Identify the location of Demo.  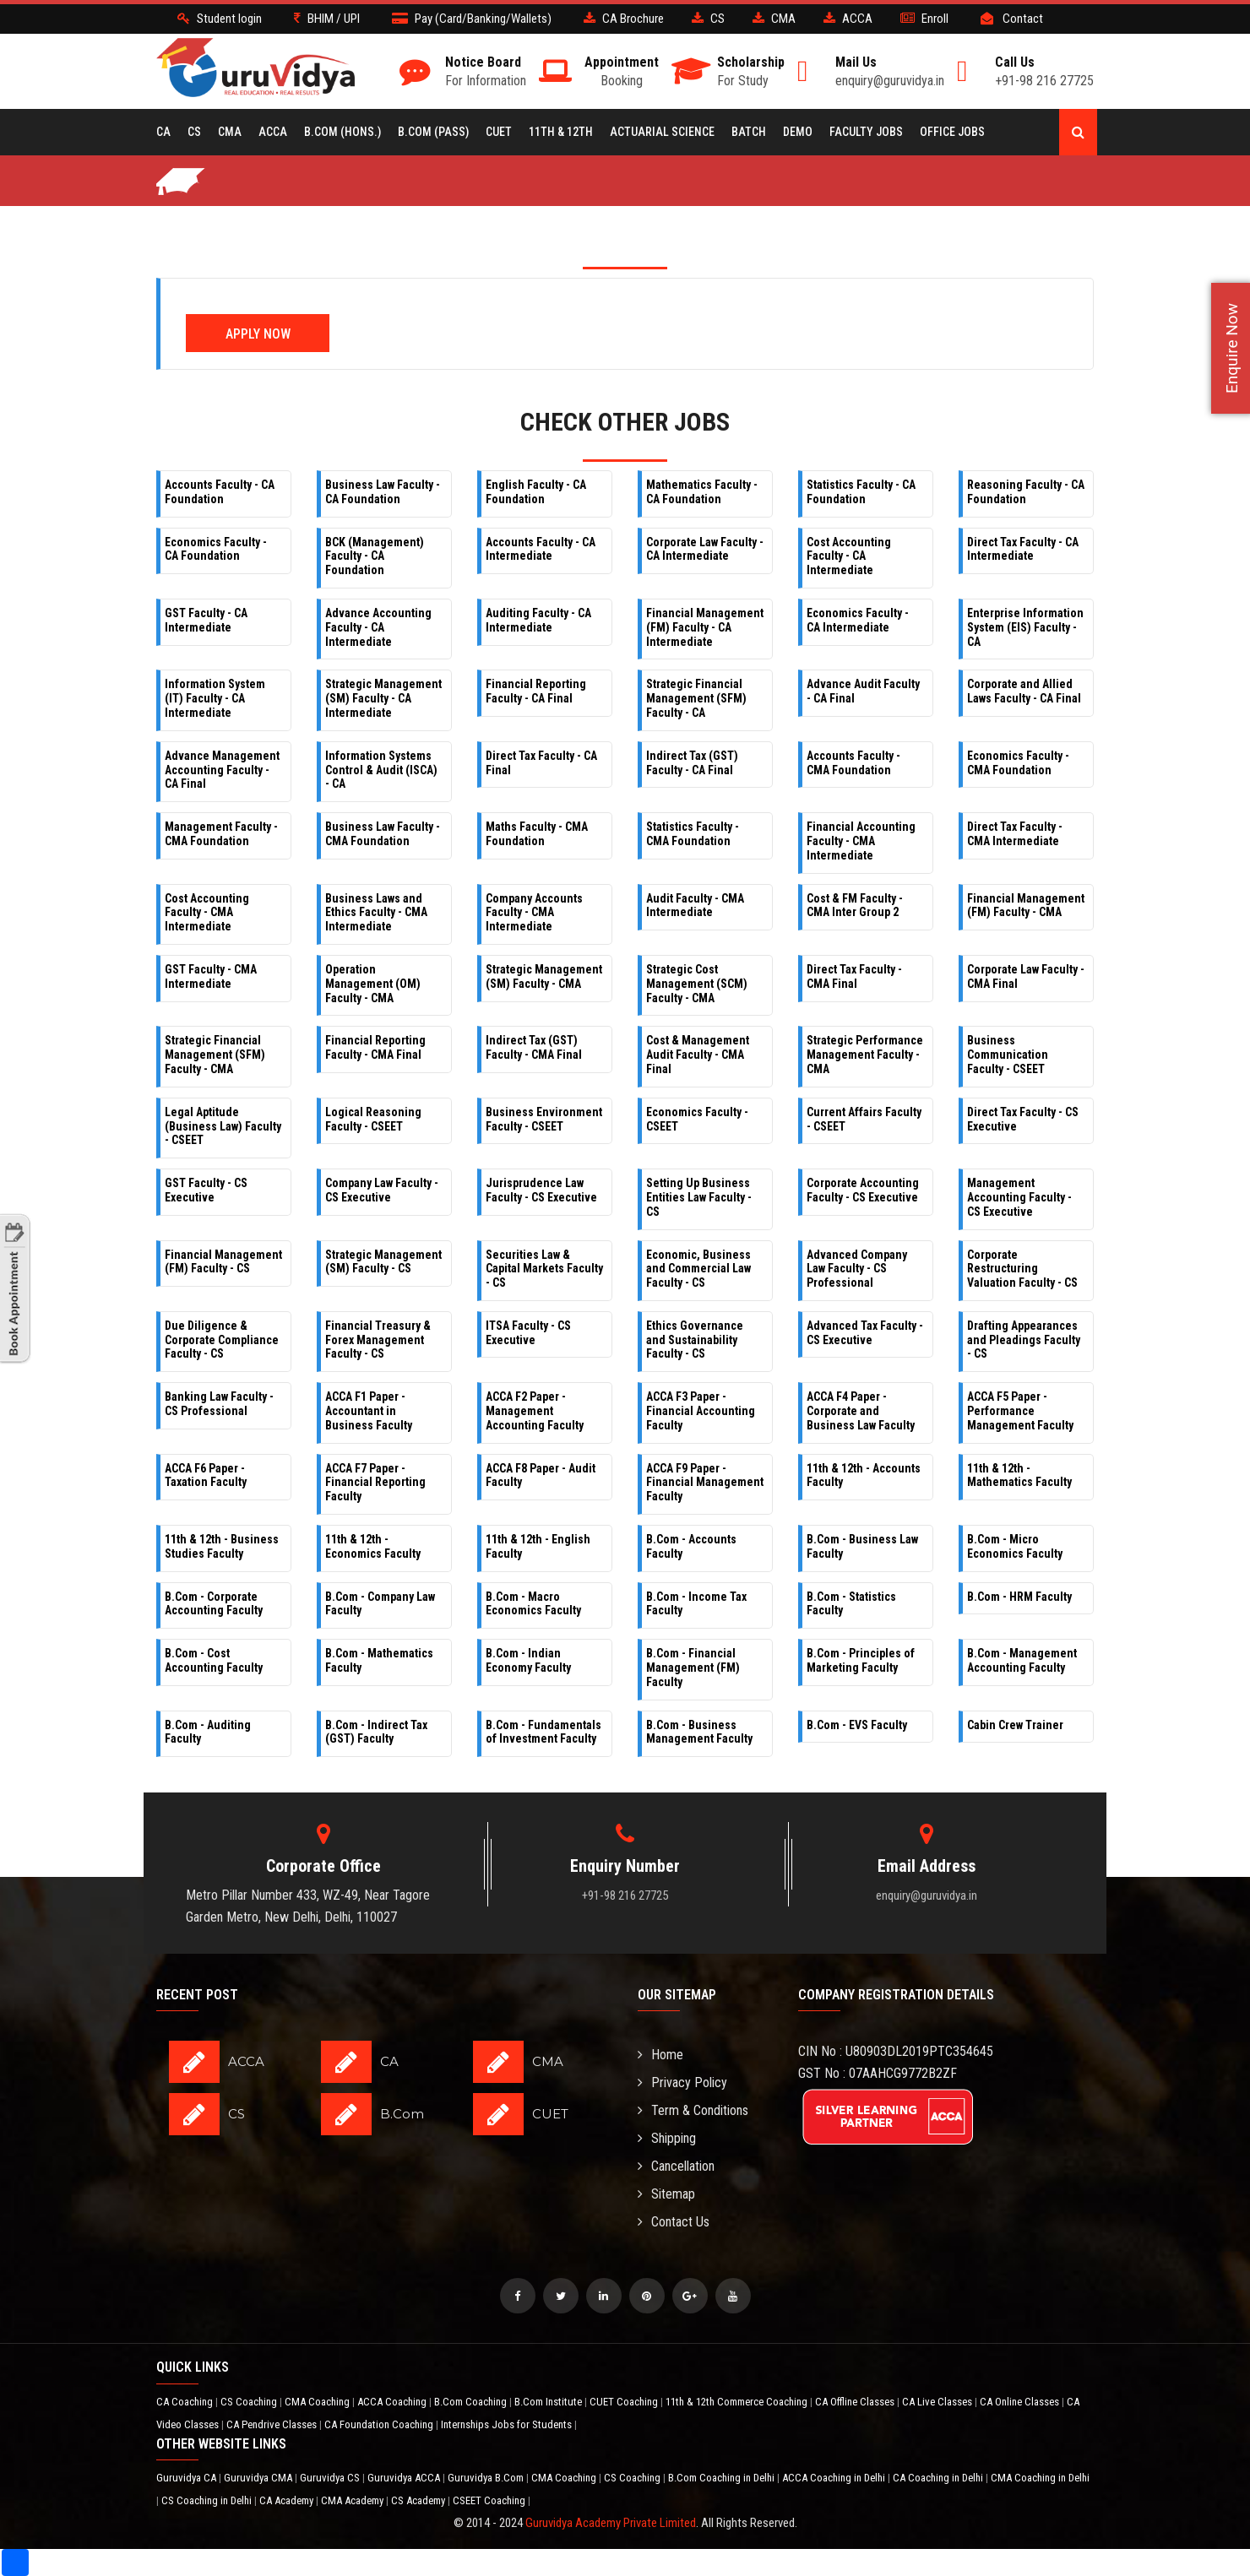
(797, 131).